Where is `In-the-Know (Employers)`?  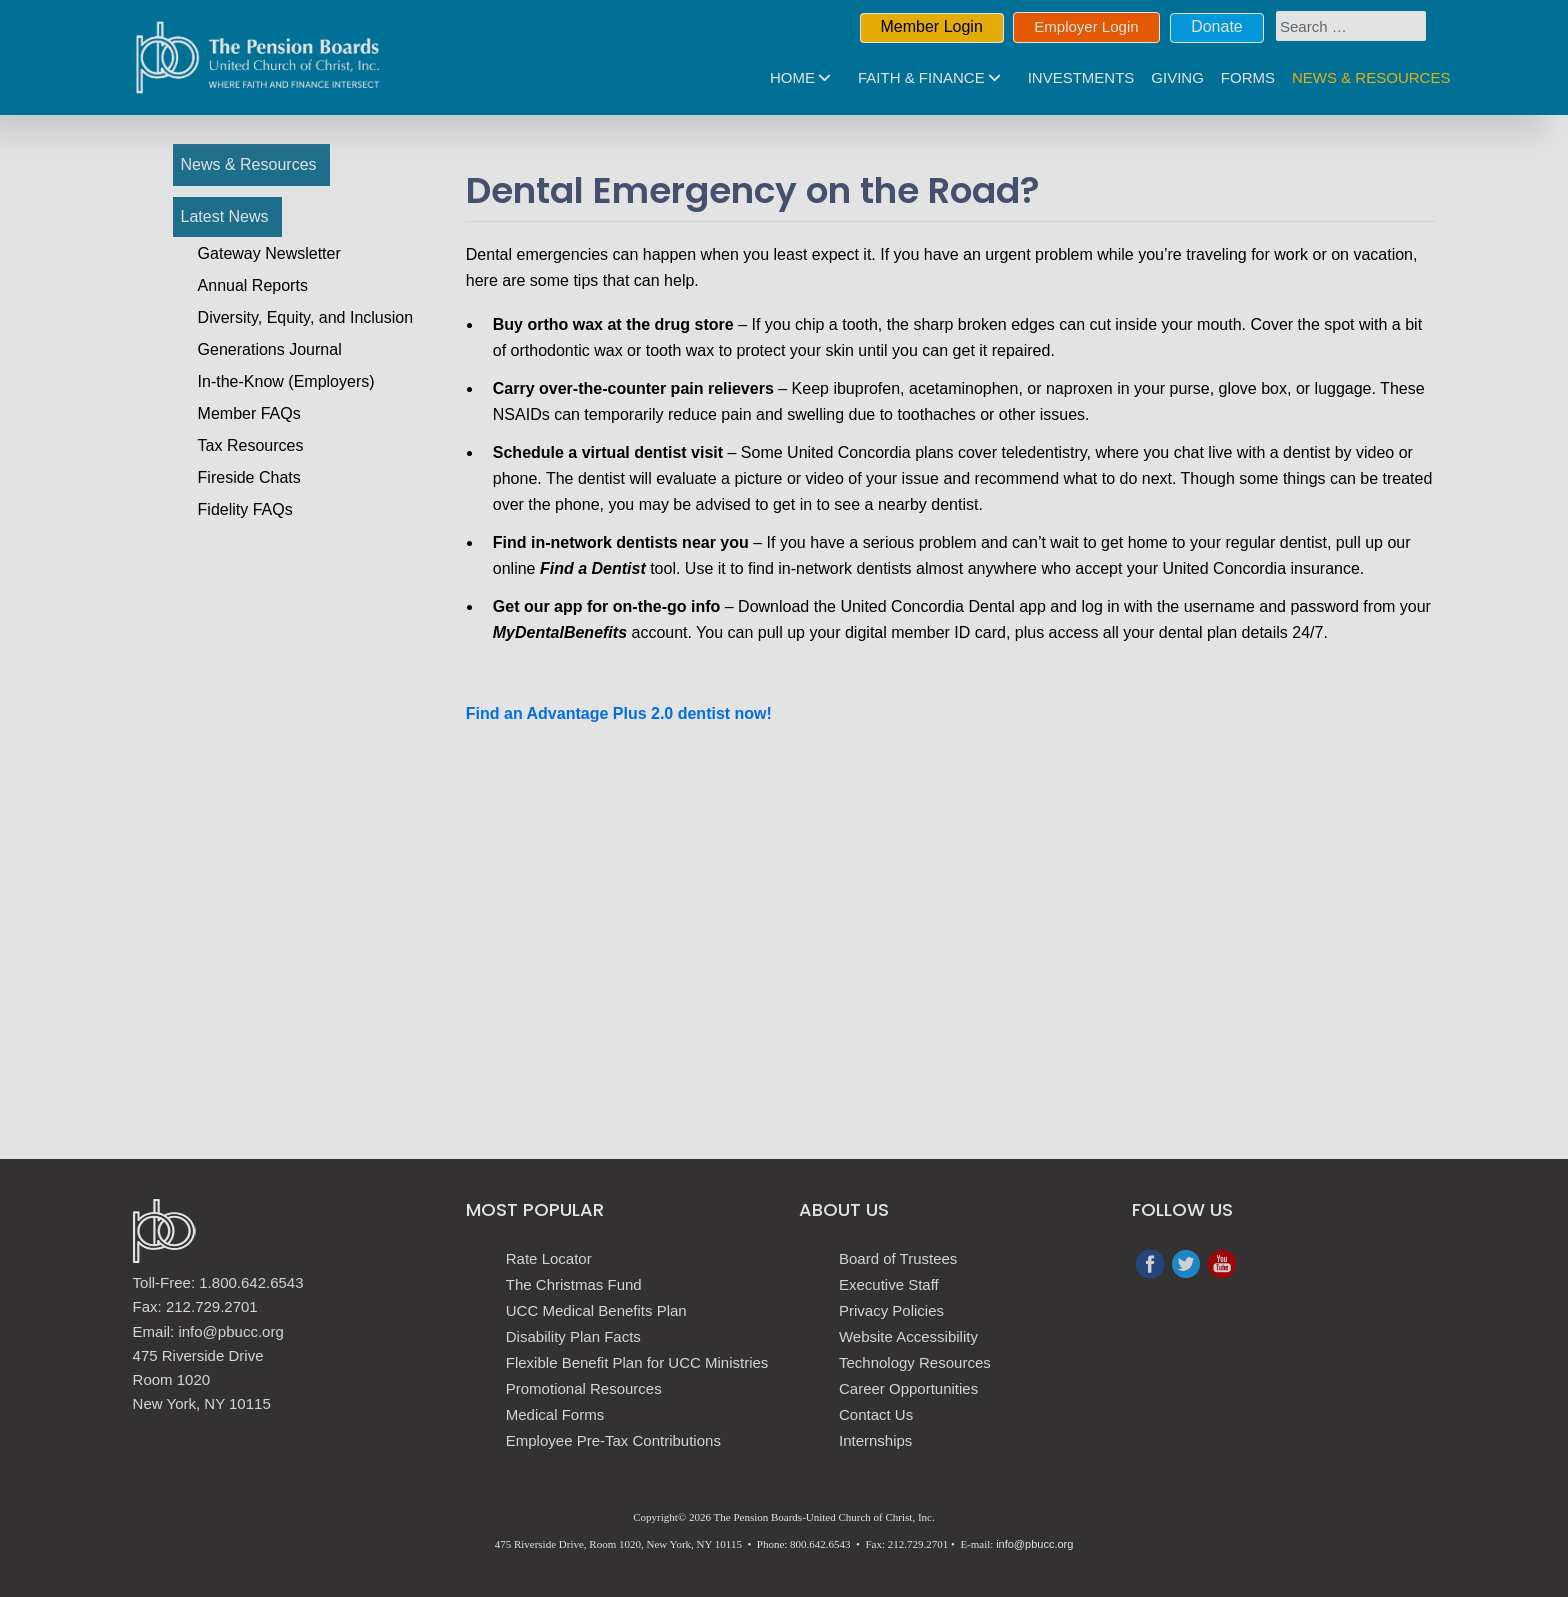 In-the-Know (Employers) is located at coordinates (286, 381).